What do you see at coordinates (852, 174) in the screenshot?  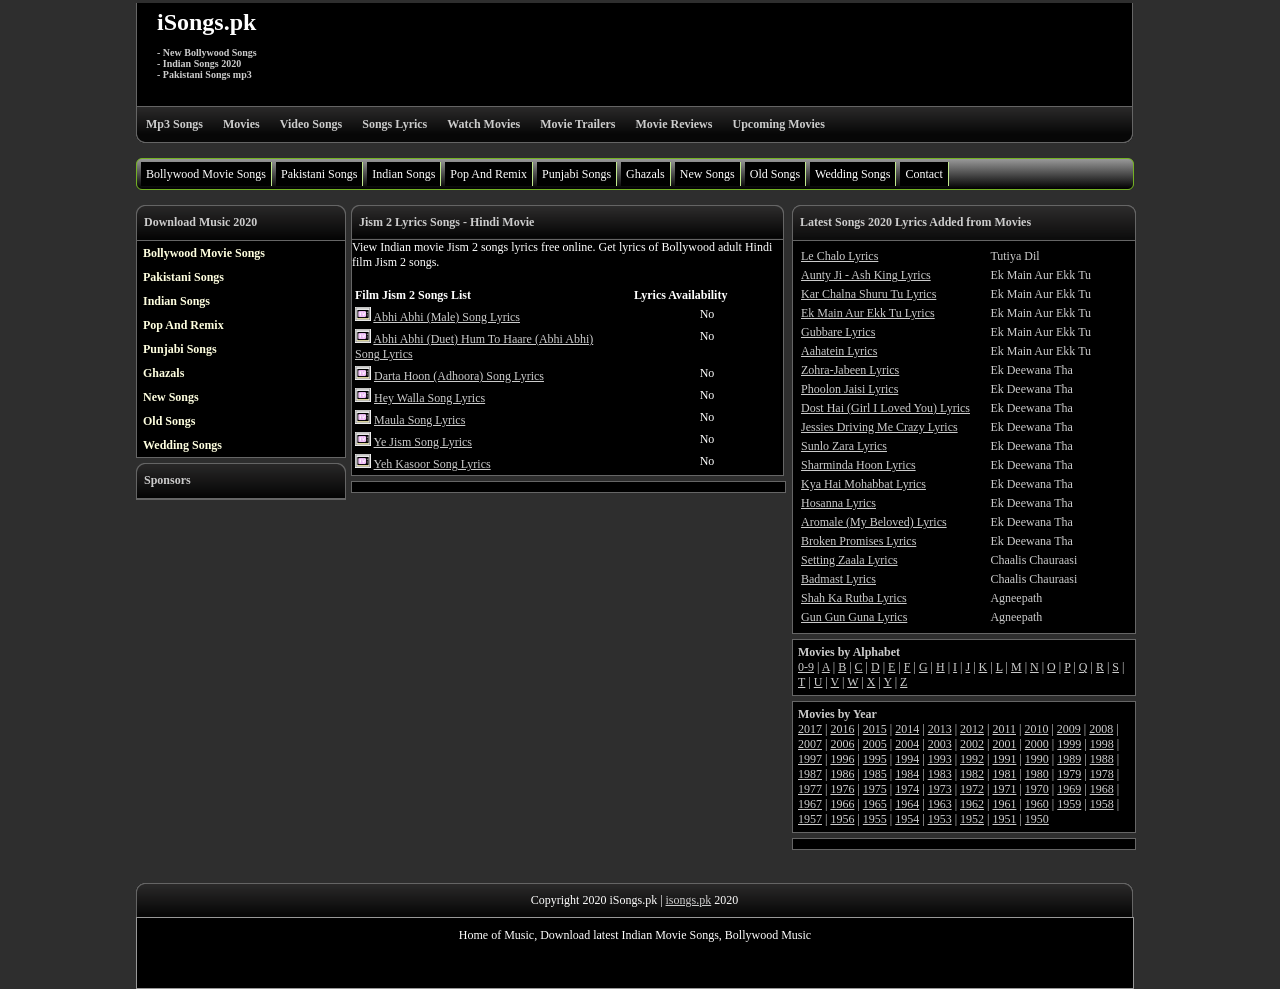 I see `Wedding Songs` at bounding box center [852, 174].